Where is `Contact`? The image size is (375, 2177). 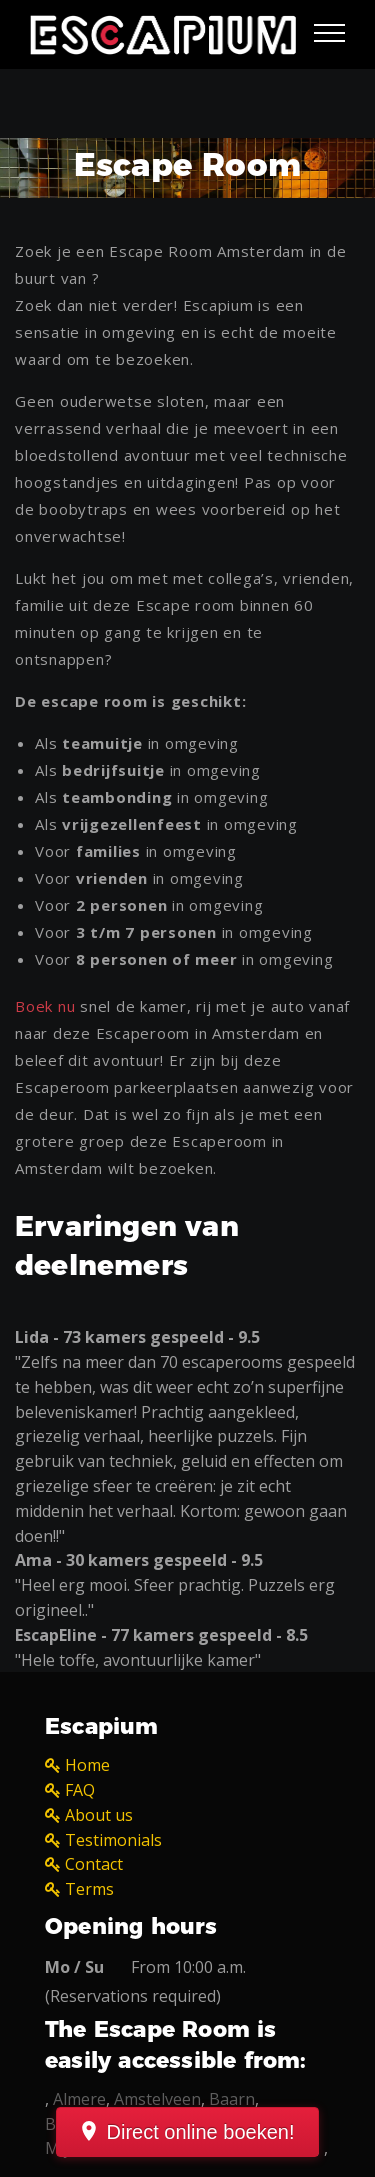
Contact is located at coordinates (94, 1864).